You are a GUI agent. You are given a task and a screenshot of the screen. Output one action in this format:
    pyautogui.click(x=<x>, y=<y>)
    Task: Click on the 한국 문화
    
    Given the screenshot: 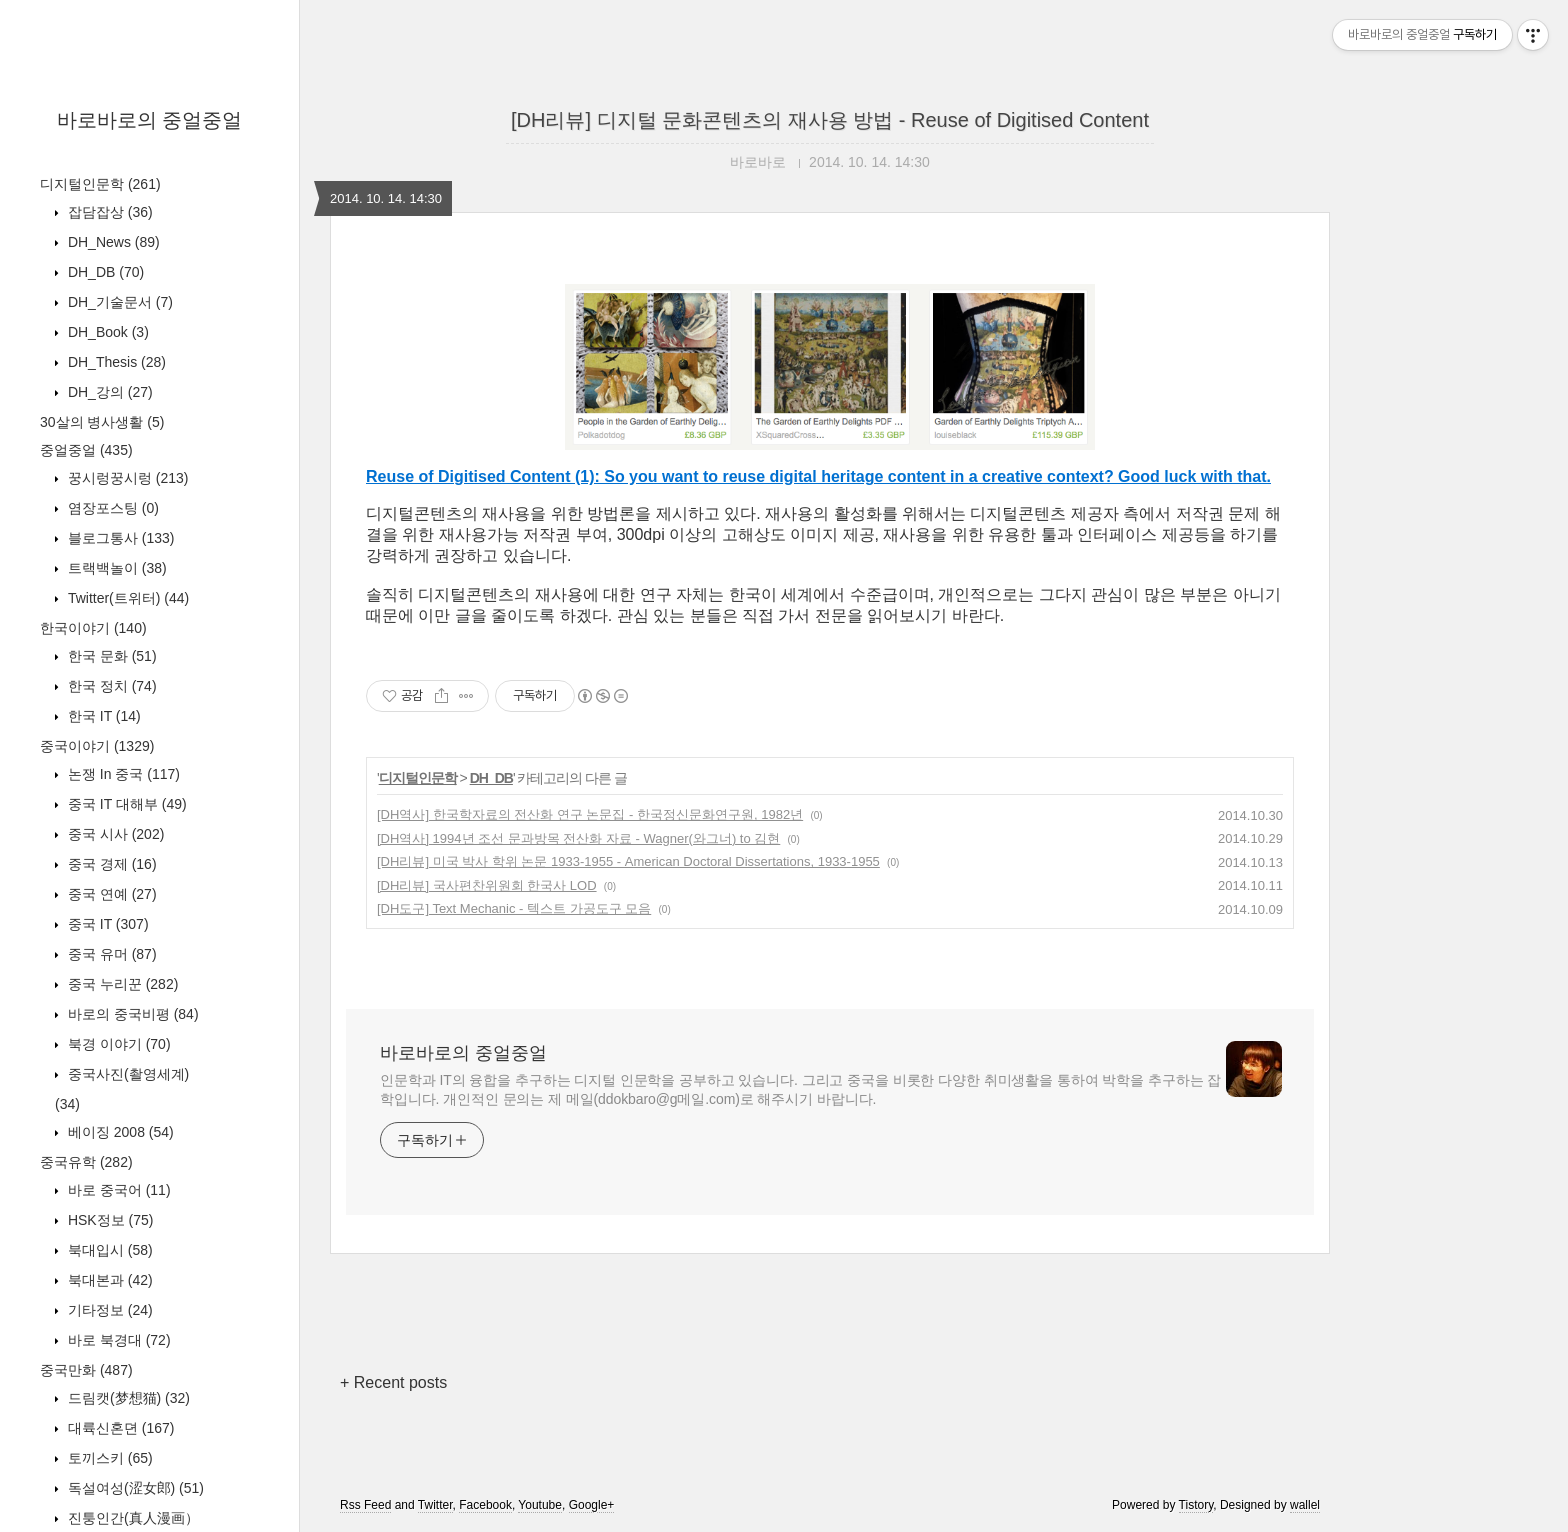 What is the action you would take?
    pyautogui.click(x=110, y=656)
    